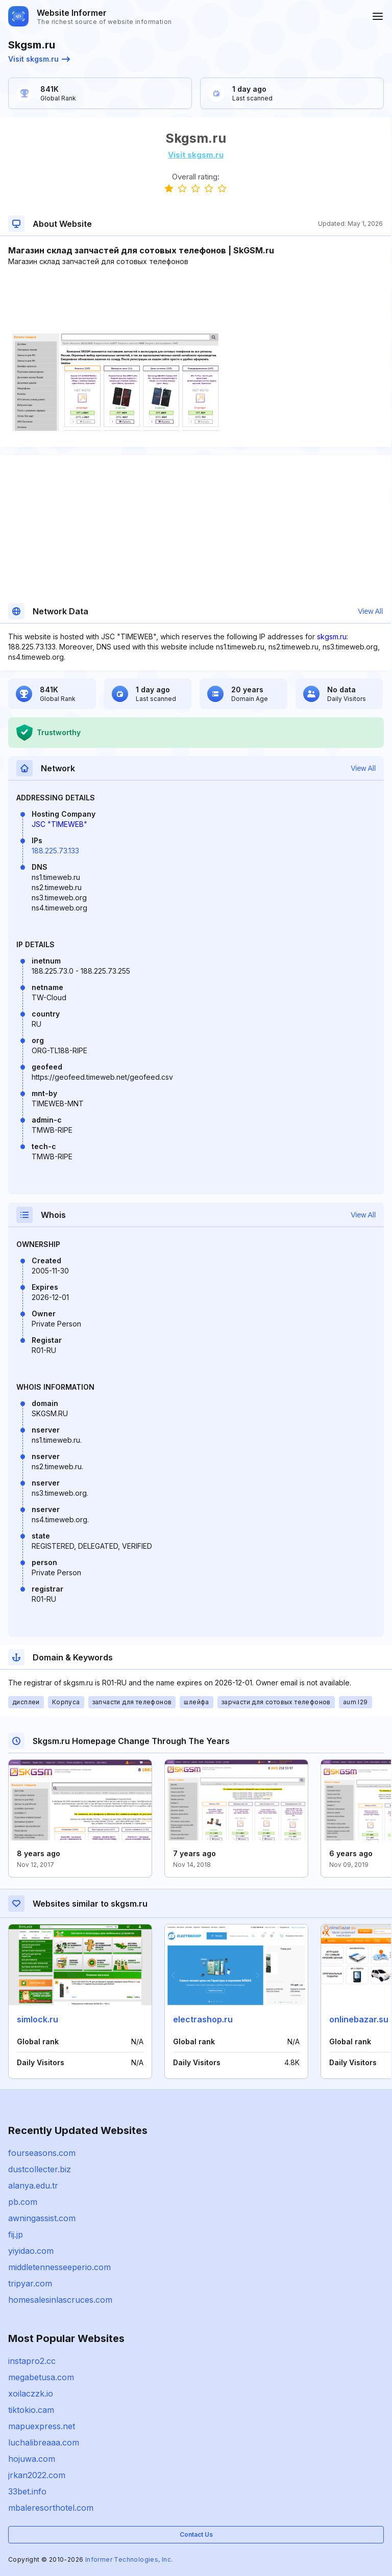 This screenshot has width=392, height=2576. Describe the element at coordinates (30, 2393) in the screenshot. I see `xoilaczzk.io` at that location.